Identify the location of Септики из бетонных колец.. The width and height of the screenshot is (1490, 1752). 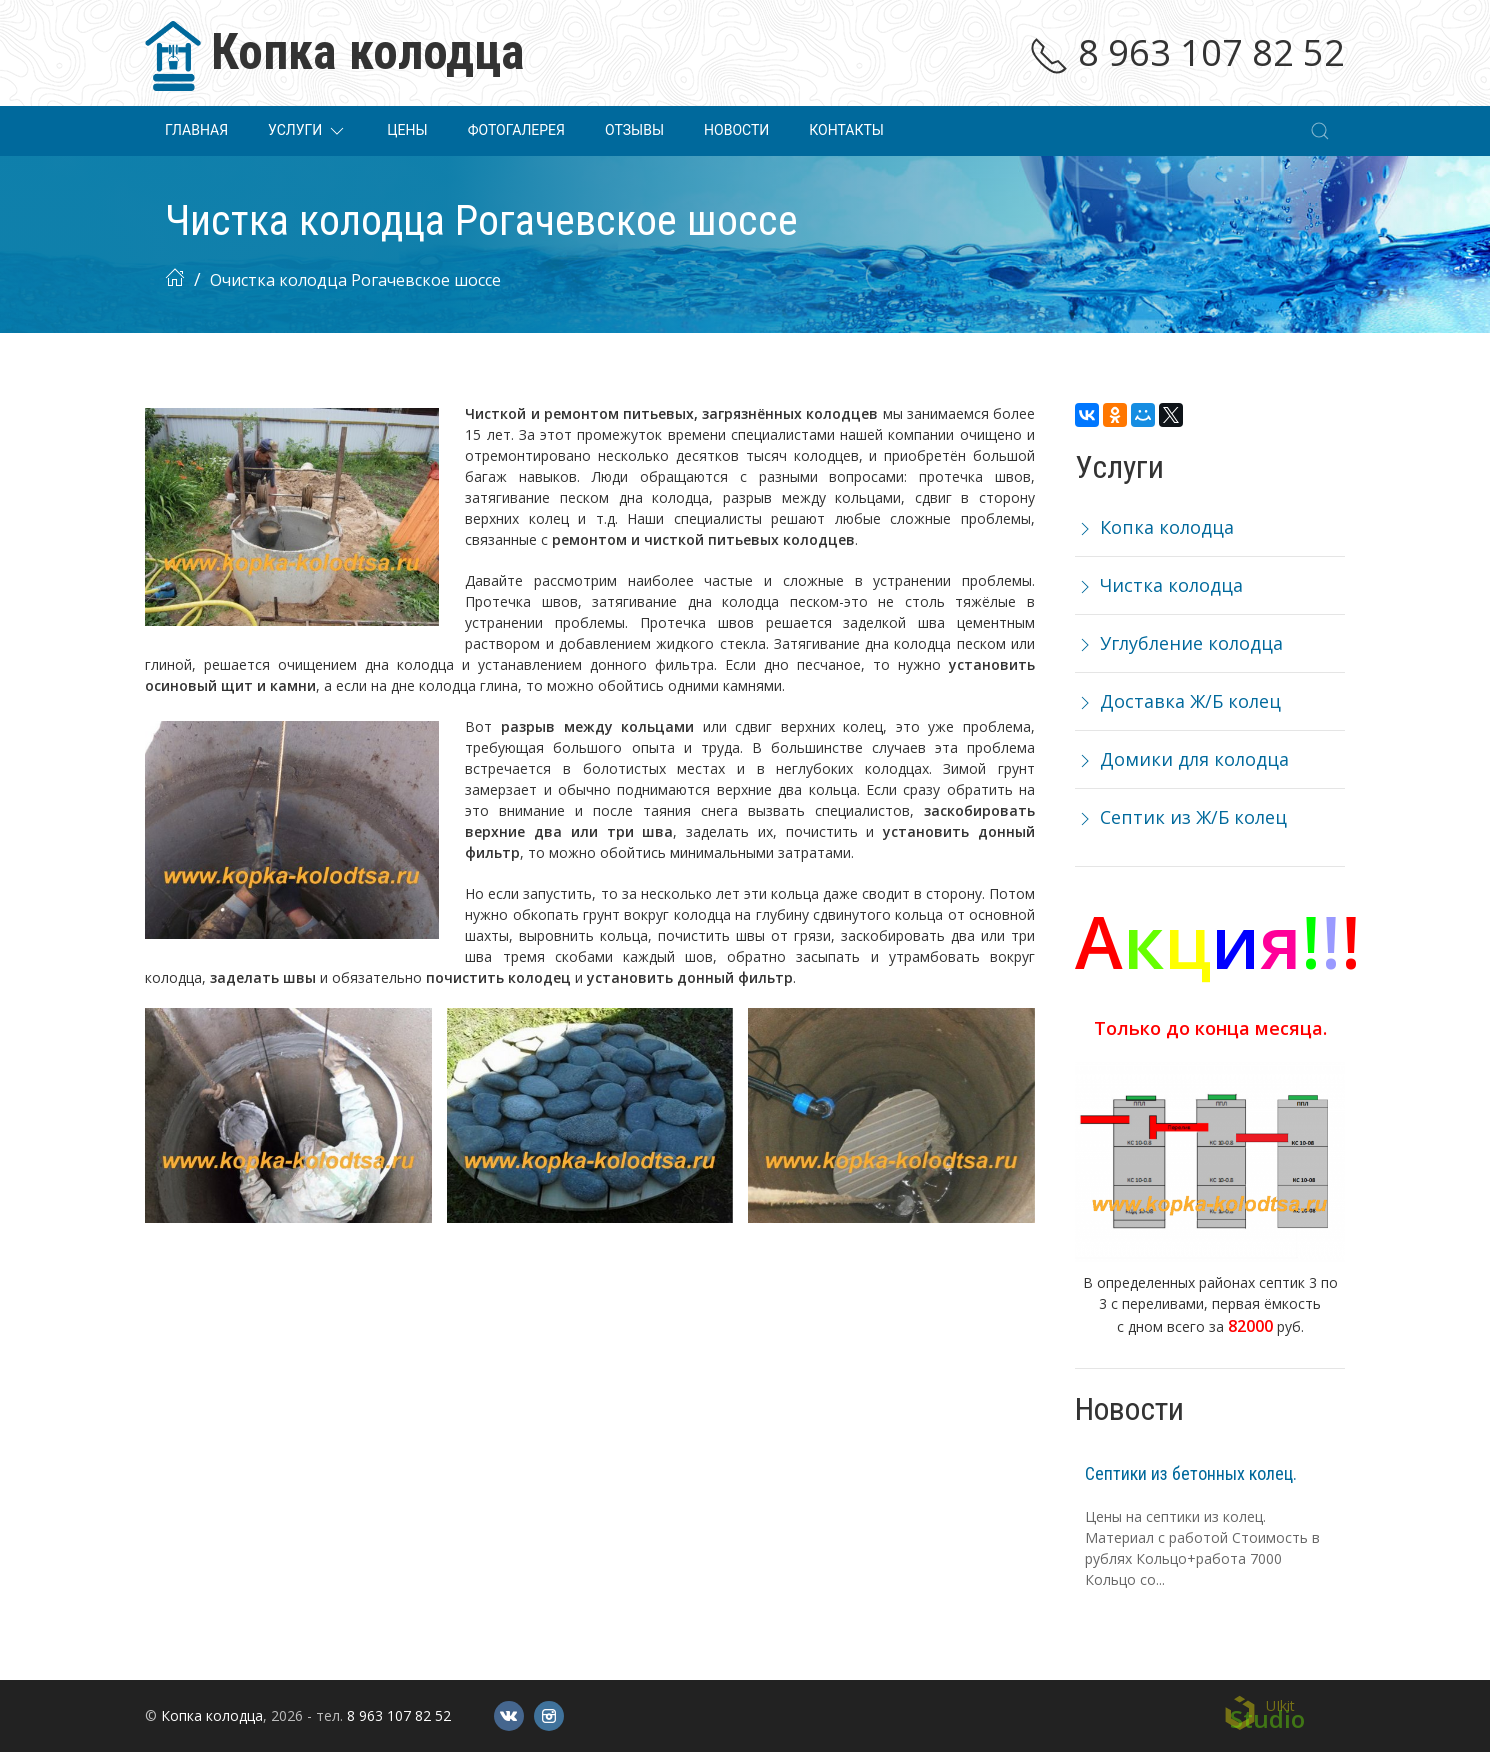
(1191, 1473).